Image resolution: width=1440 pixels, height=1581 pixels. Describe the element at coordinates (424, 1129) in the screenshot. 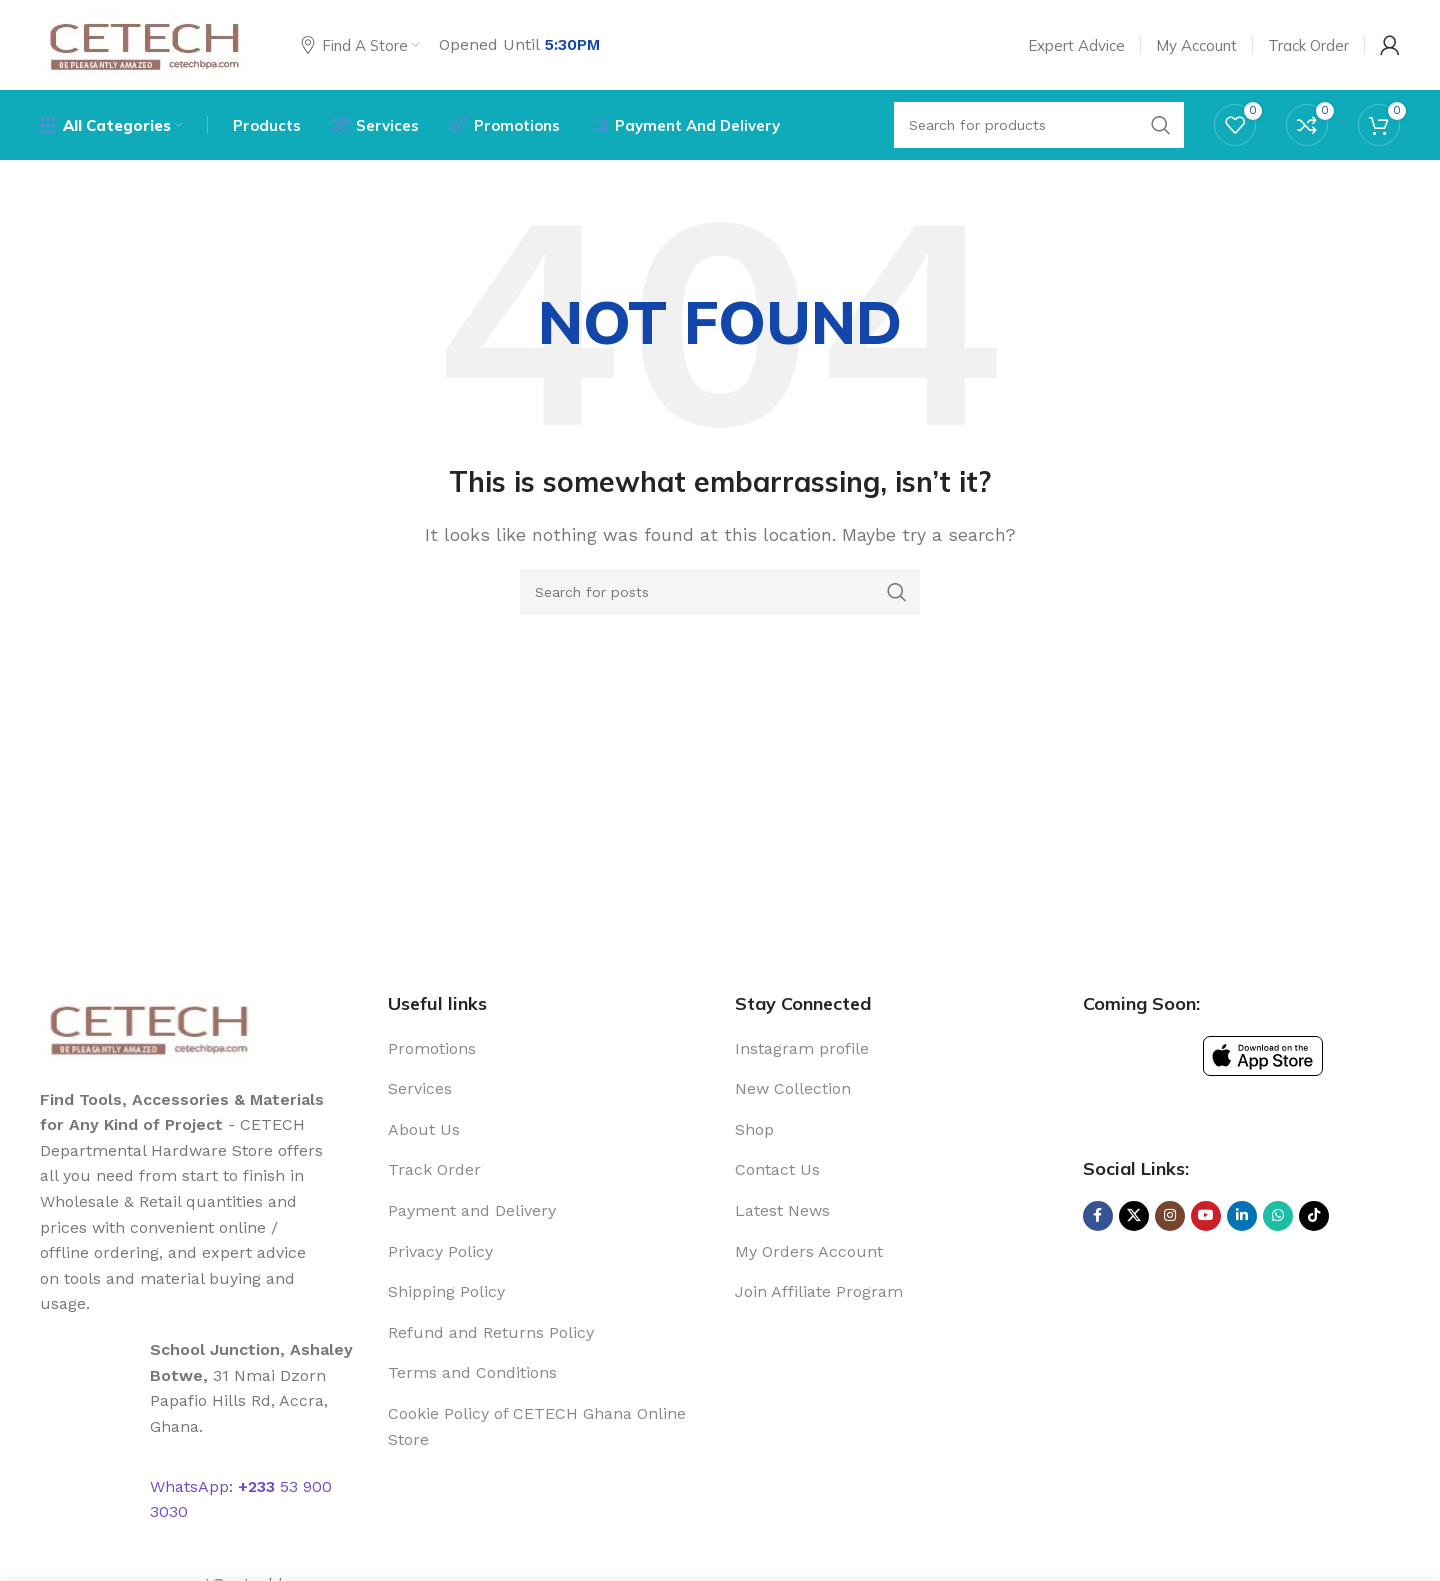

I see `About Us` at that location.